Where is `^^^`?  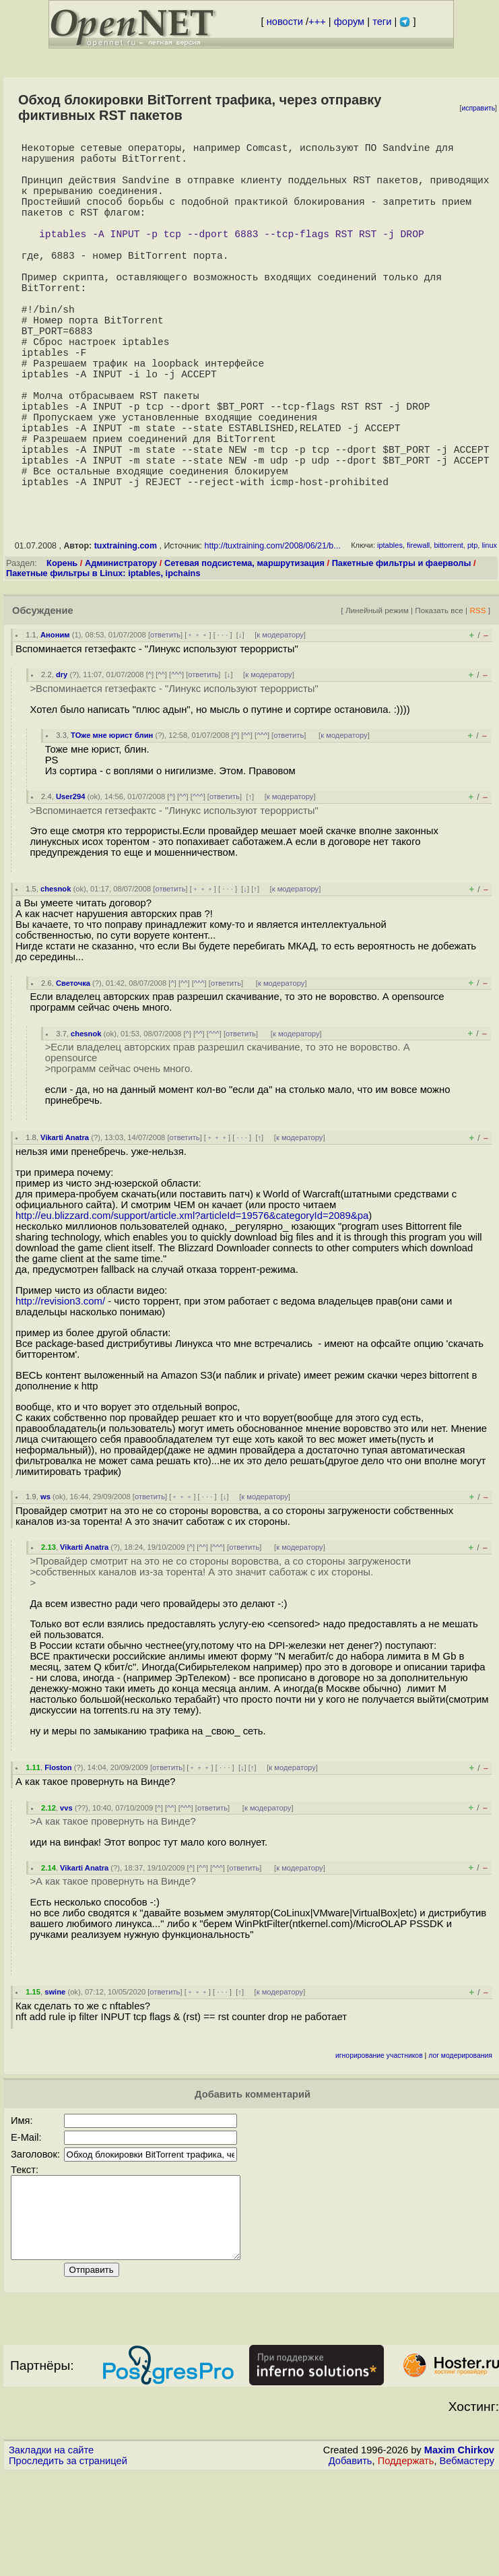 ^^^ is located at coordinates (176, 761).